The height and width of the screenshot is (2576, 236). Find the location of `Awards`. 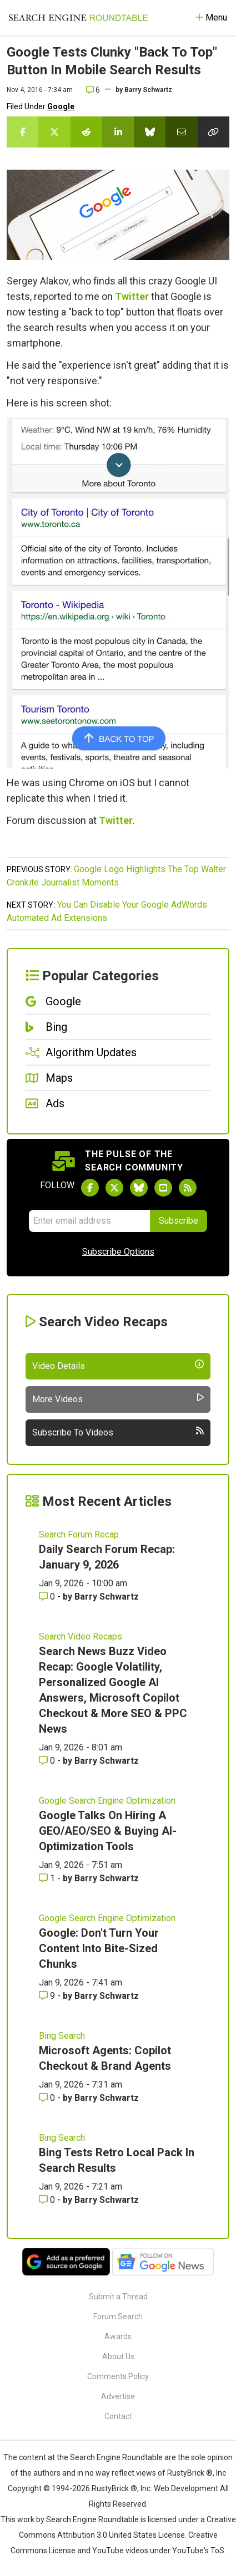

Awards is located at coordinates (118, 2336).